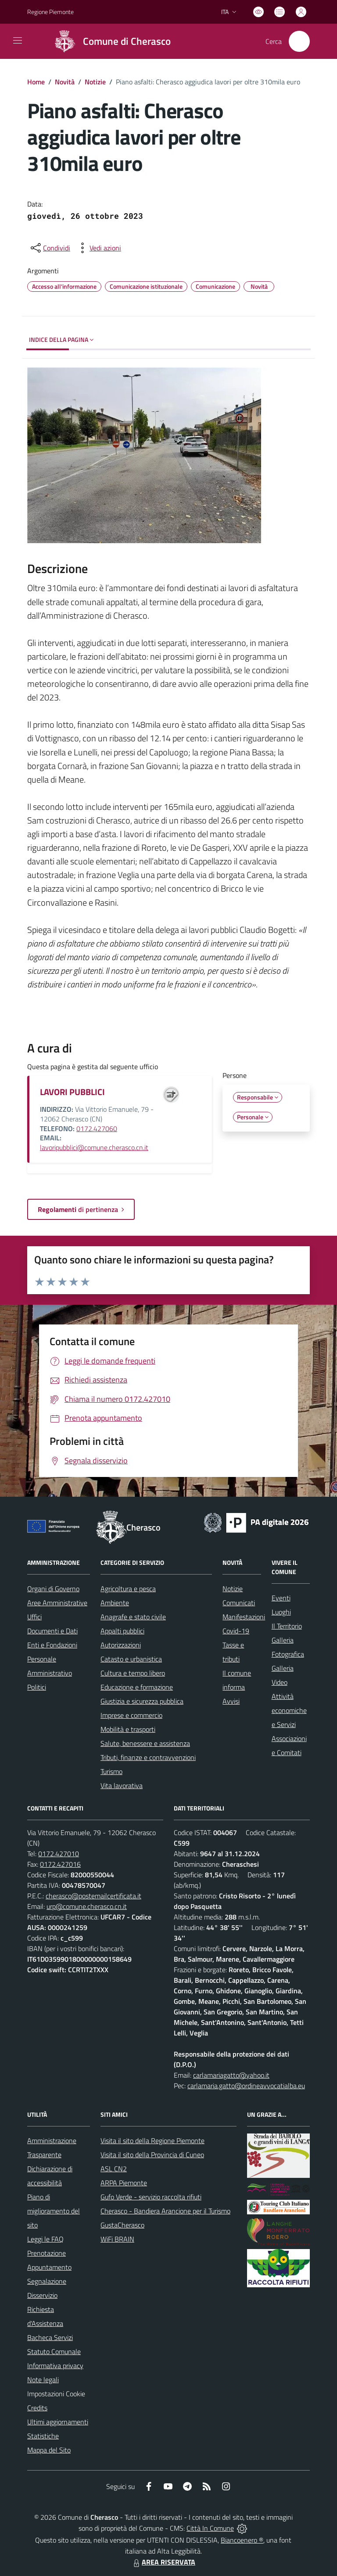  I want to click on Biancoenero ®, so click(242, 2540).